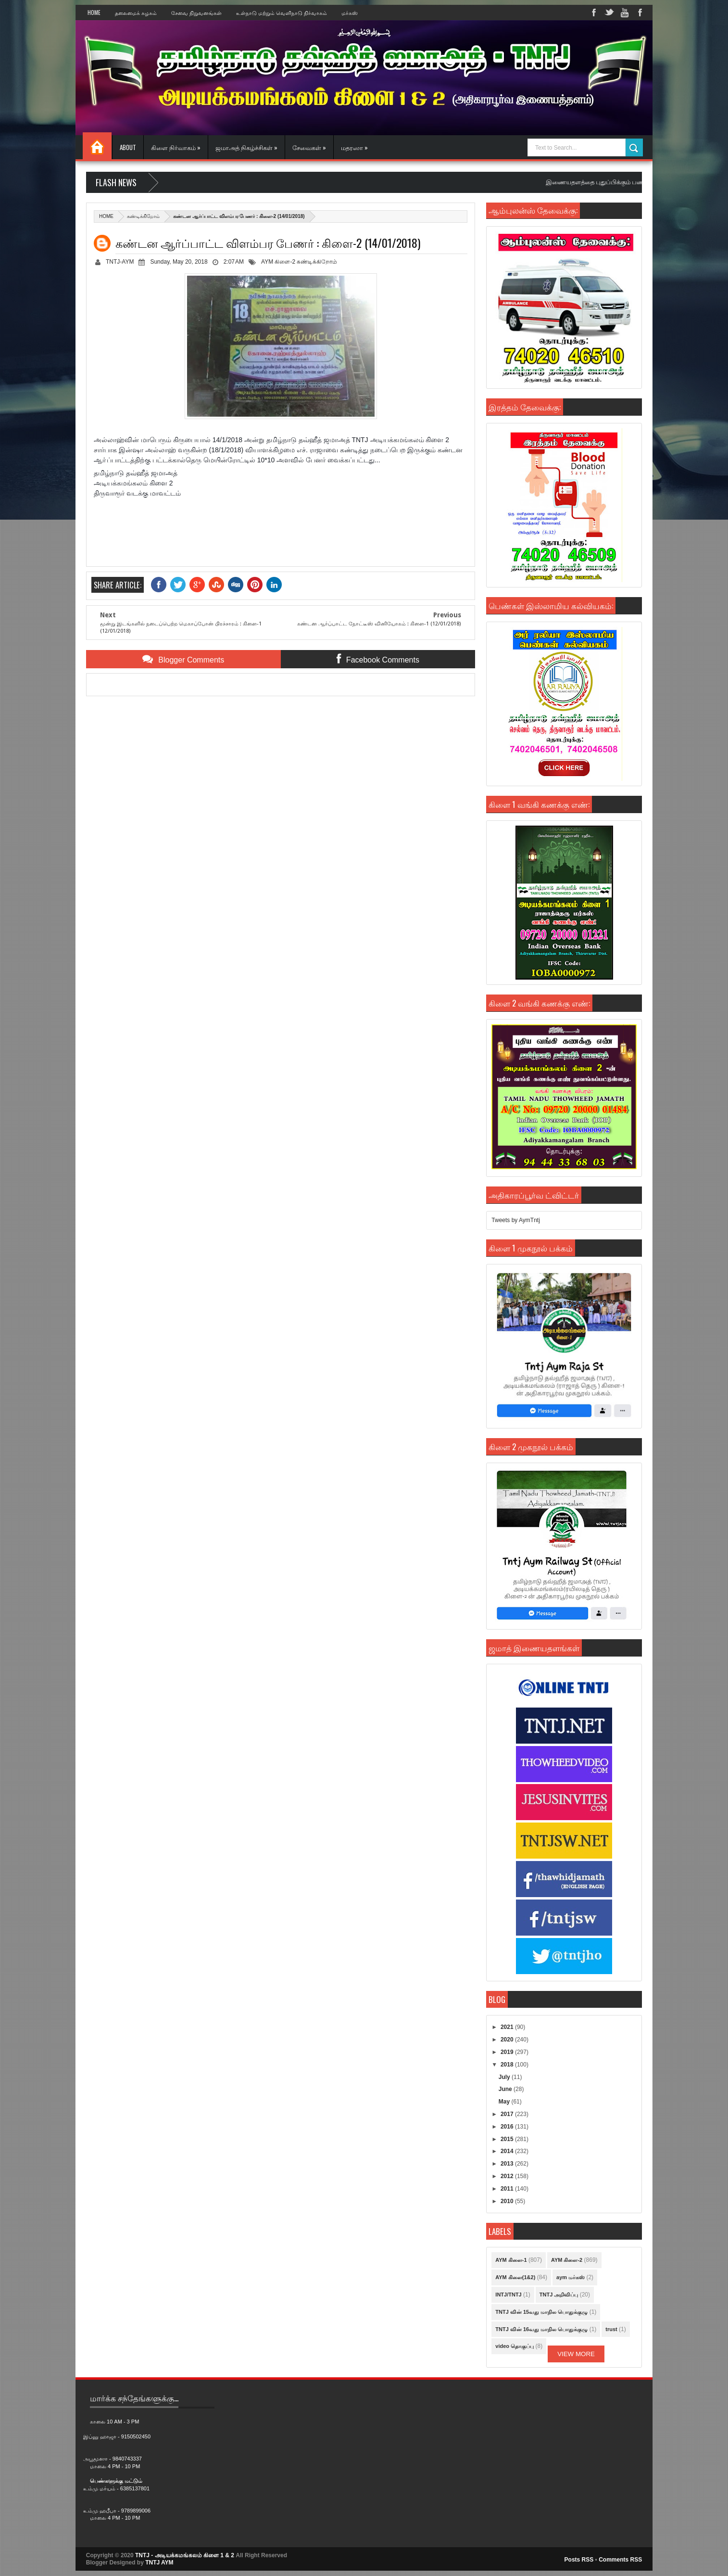 The height and width of the screenshot is (2576, 728). I want to click on TNTJ அறிவிப்பு, so click(559, 2294).